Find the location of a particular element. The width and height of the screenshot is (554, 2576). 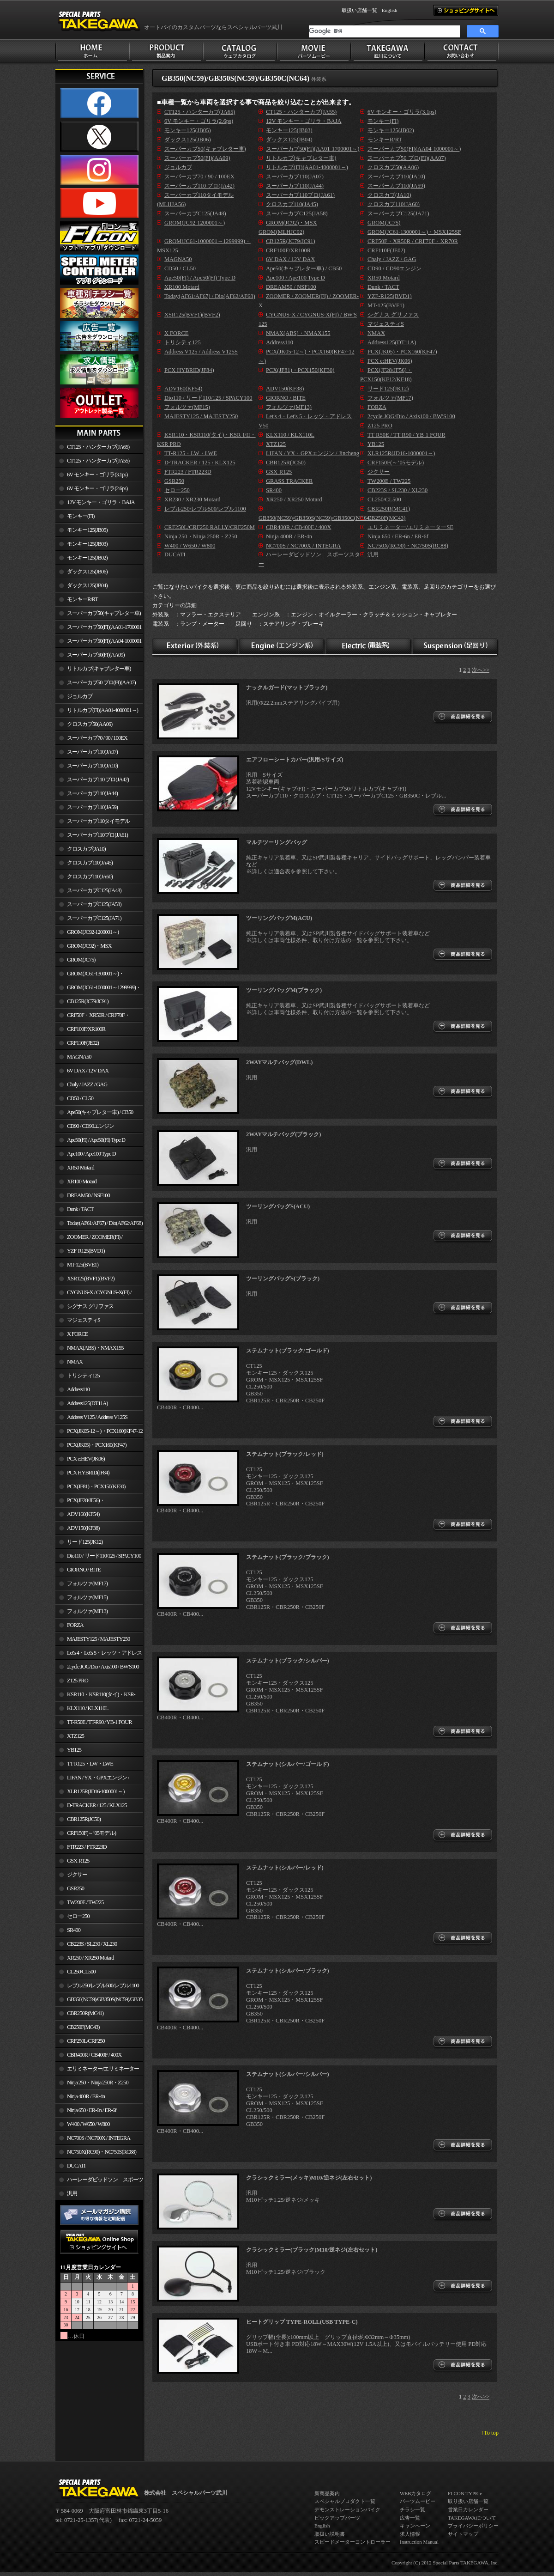

広告一覧 is located at coordinates (410, 2518).